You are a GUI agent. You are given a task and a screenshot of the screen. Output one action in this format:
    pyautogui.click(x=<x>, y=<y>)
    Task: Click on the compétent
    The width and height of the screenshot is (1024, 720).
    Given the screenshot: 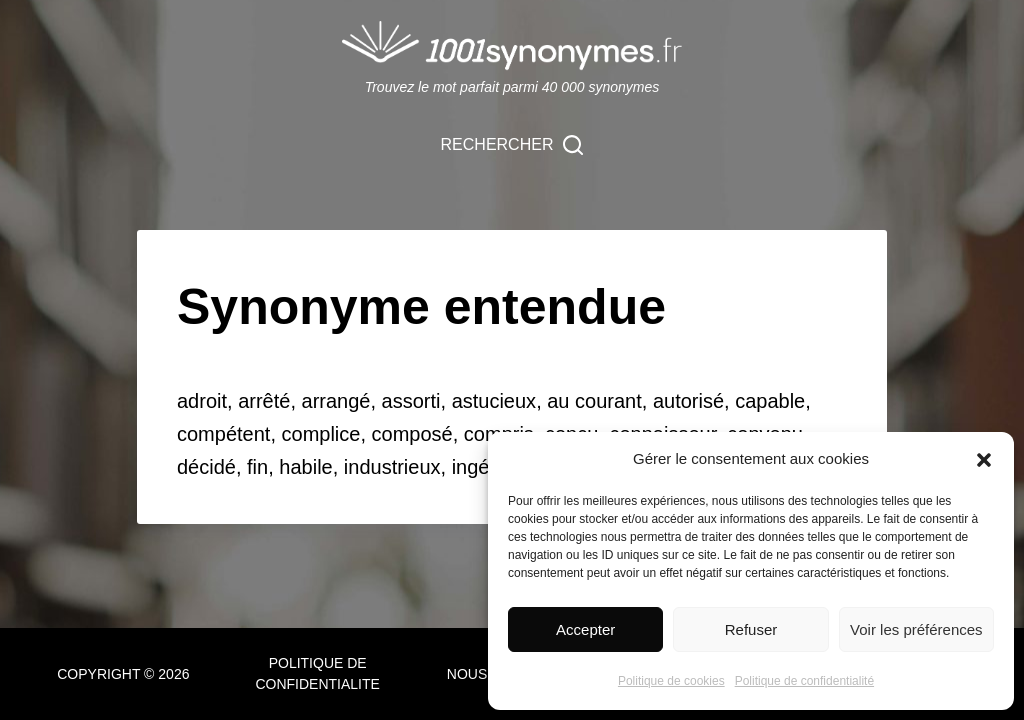 What is the action you would take?
    pyautogui.click(x=223, y=434)
    